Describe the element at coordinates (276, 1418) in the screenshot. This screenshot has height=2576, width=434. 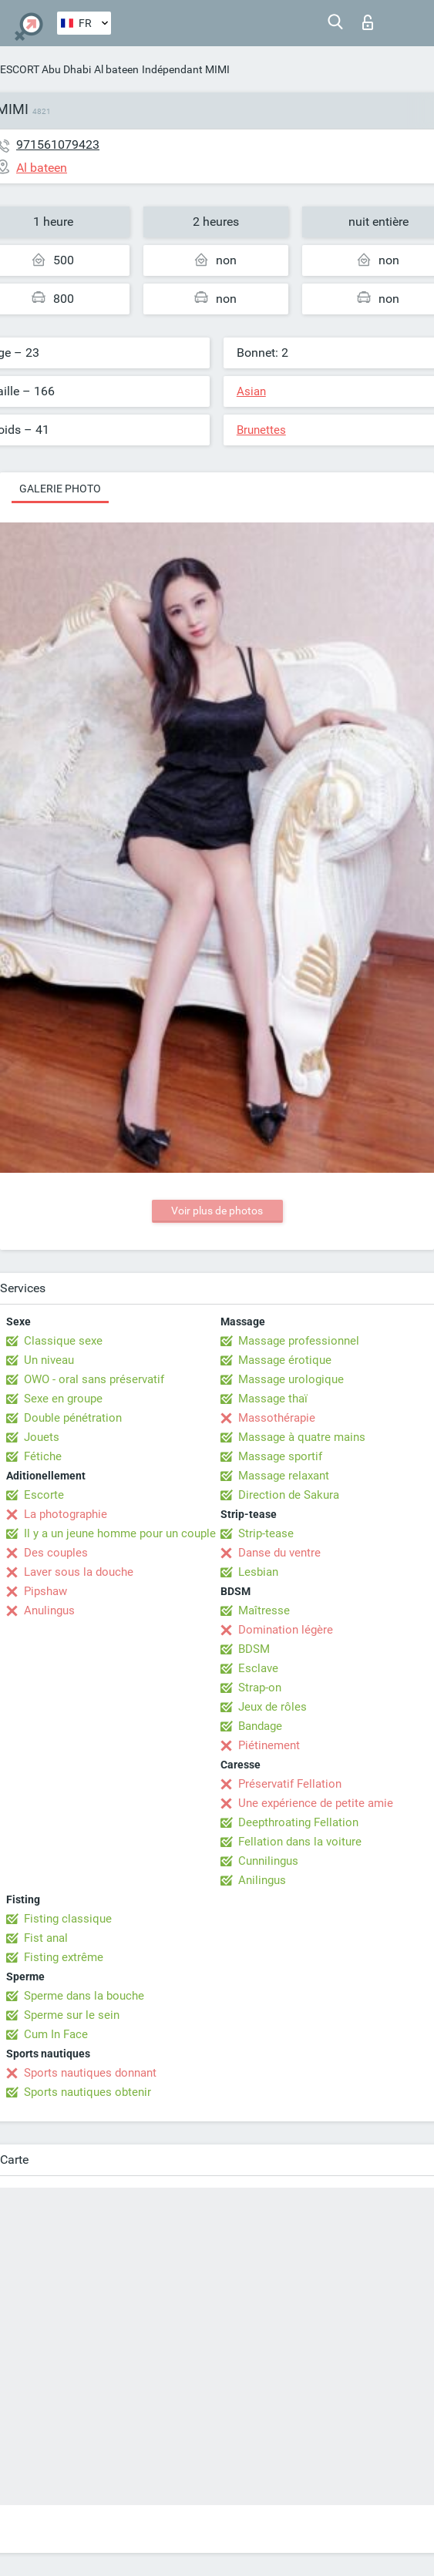
I see `Massothérapie` at that location.